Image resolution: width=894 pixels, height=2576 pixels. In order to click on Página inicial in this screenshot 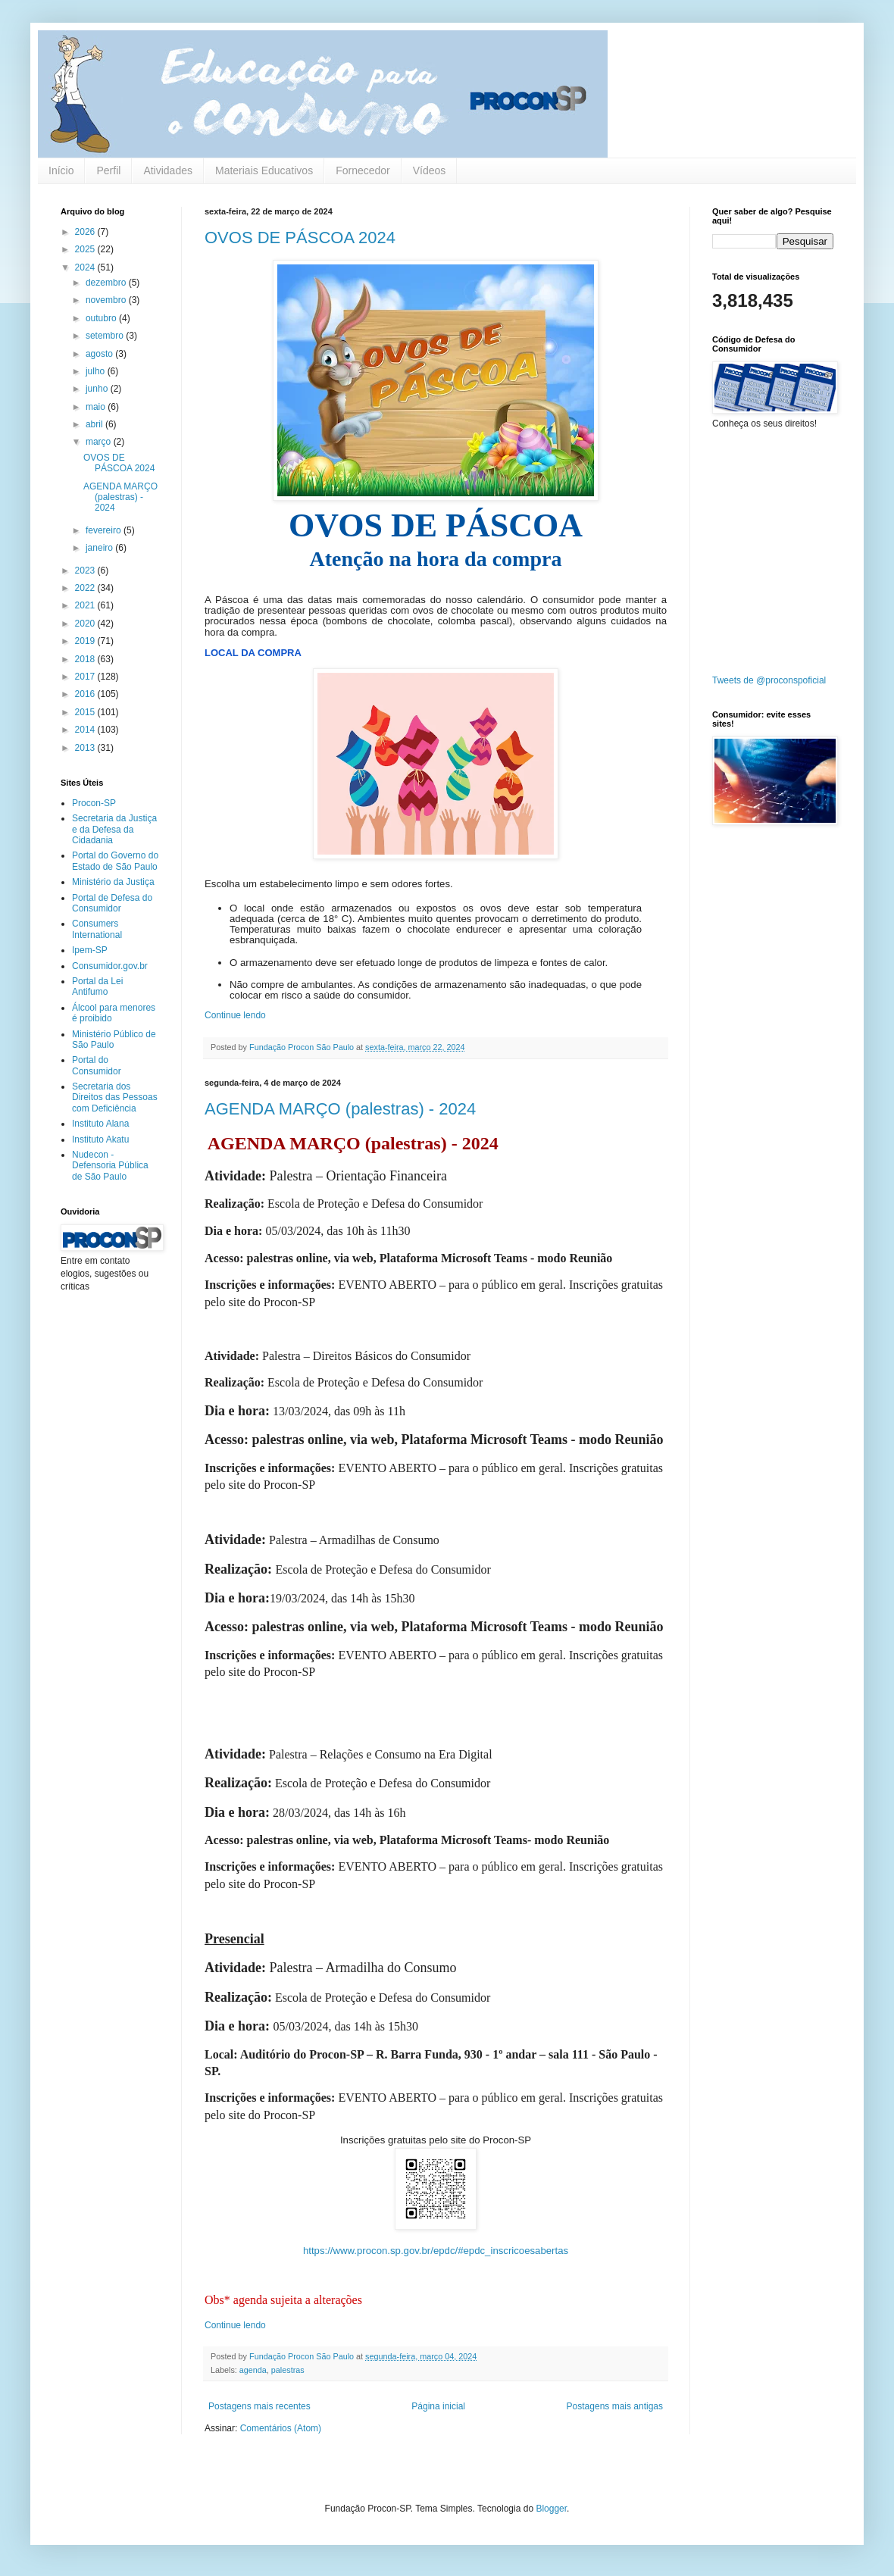, I will do `click(438, 2406)`.